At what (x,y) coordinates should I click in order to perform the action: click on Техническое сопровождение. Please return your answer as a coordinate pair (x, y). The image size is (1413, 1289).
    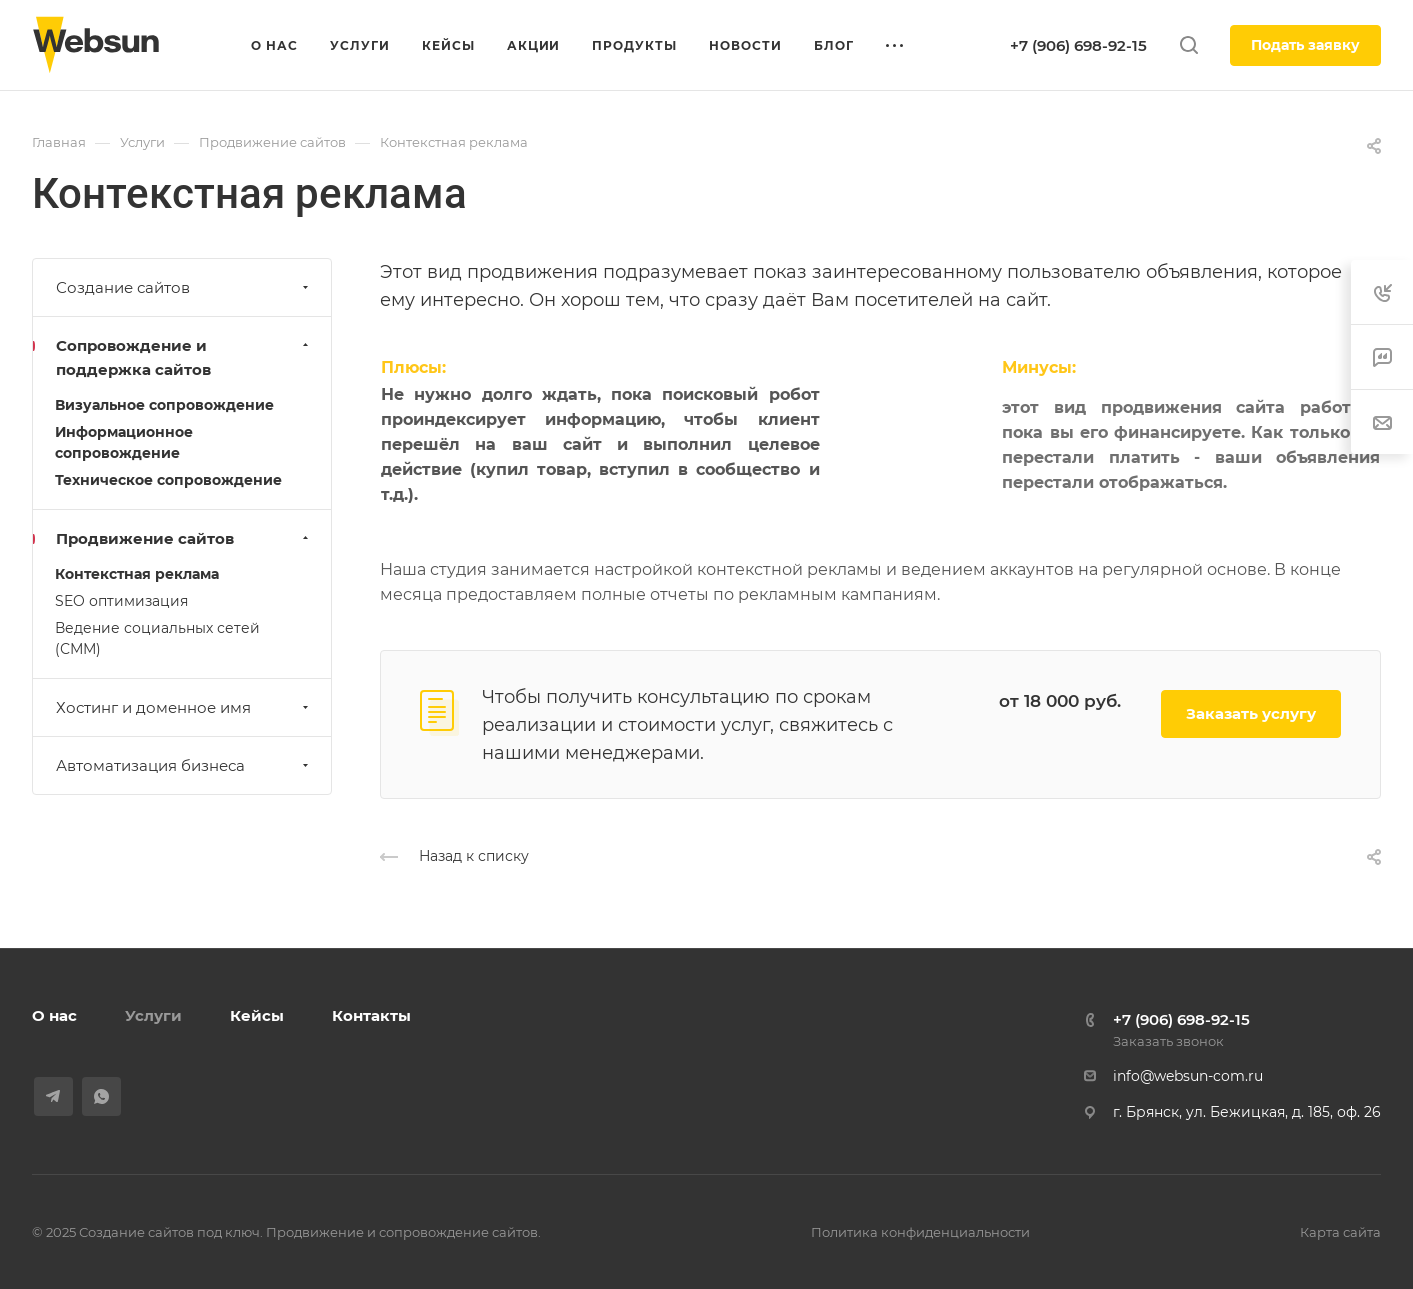
    Looking at the image, I should click on (168, 480).